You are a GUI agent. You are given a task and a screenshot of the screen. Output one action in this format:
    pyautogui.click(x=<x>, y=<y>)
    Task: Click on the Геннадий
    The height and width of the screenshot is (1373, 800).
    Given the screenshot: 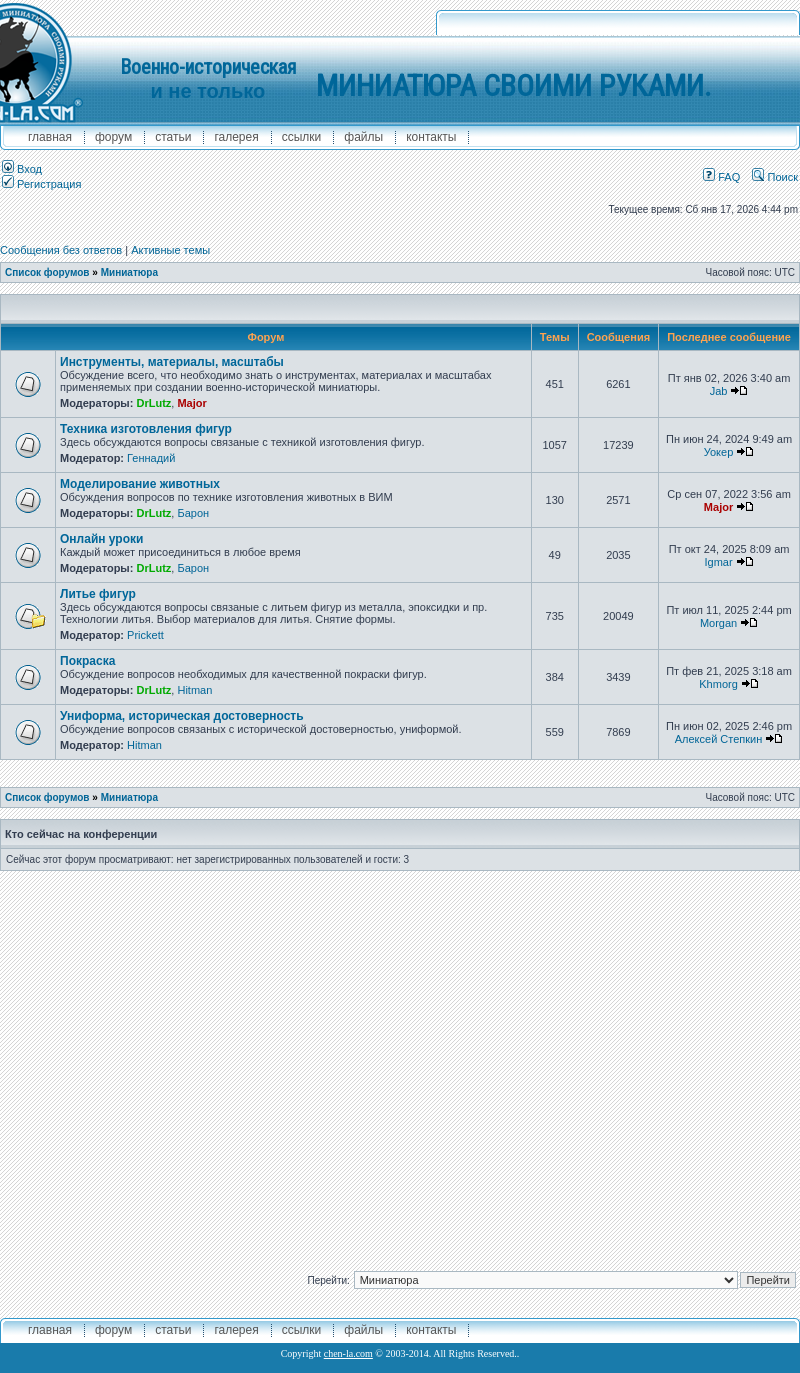 What is the action you would take?
    pyautogui.click(x=151, y=458)
    